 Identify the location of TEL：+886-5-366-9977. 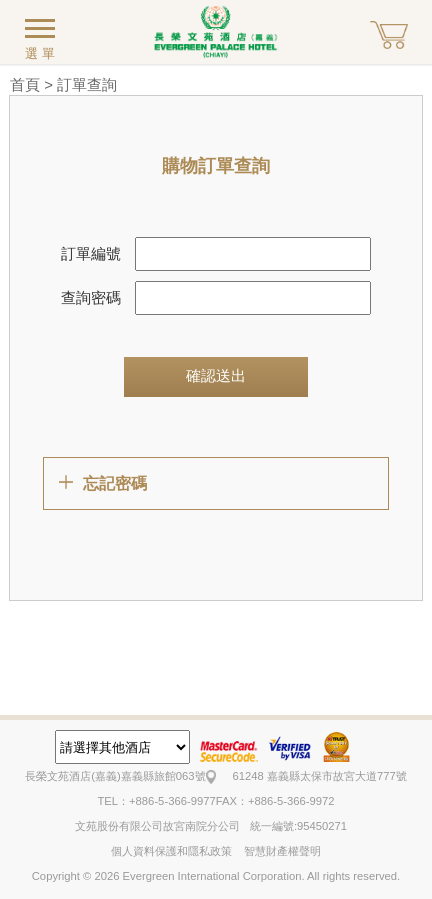
(156, 801).